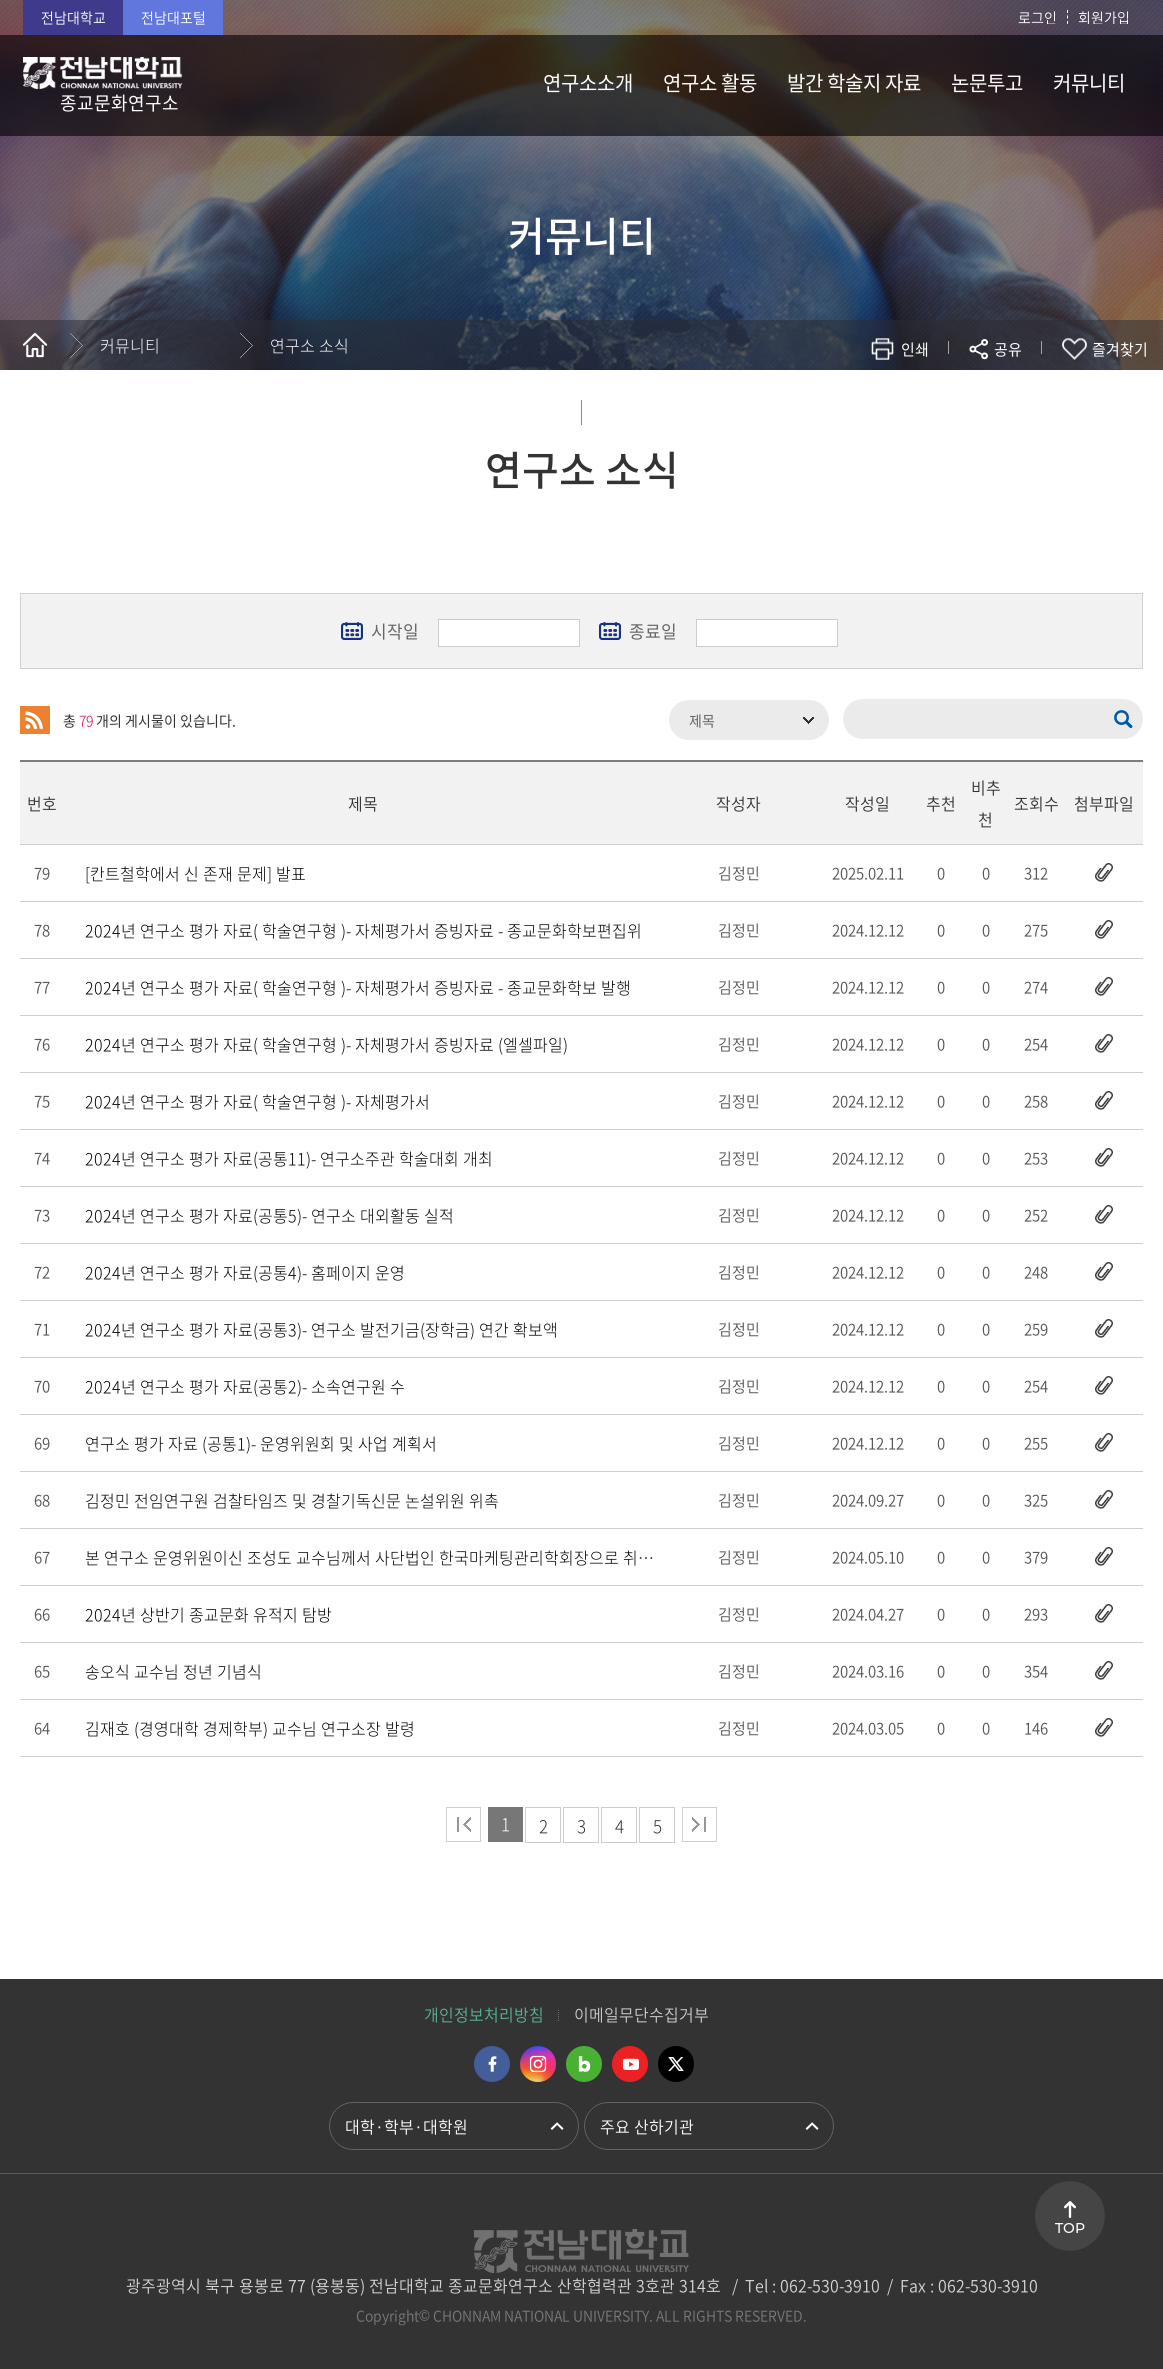 Image resolution: width=1163 pixels, height=2369 pixels. I want to click on 유투브 바로가기, so click(630, 2064).